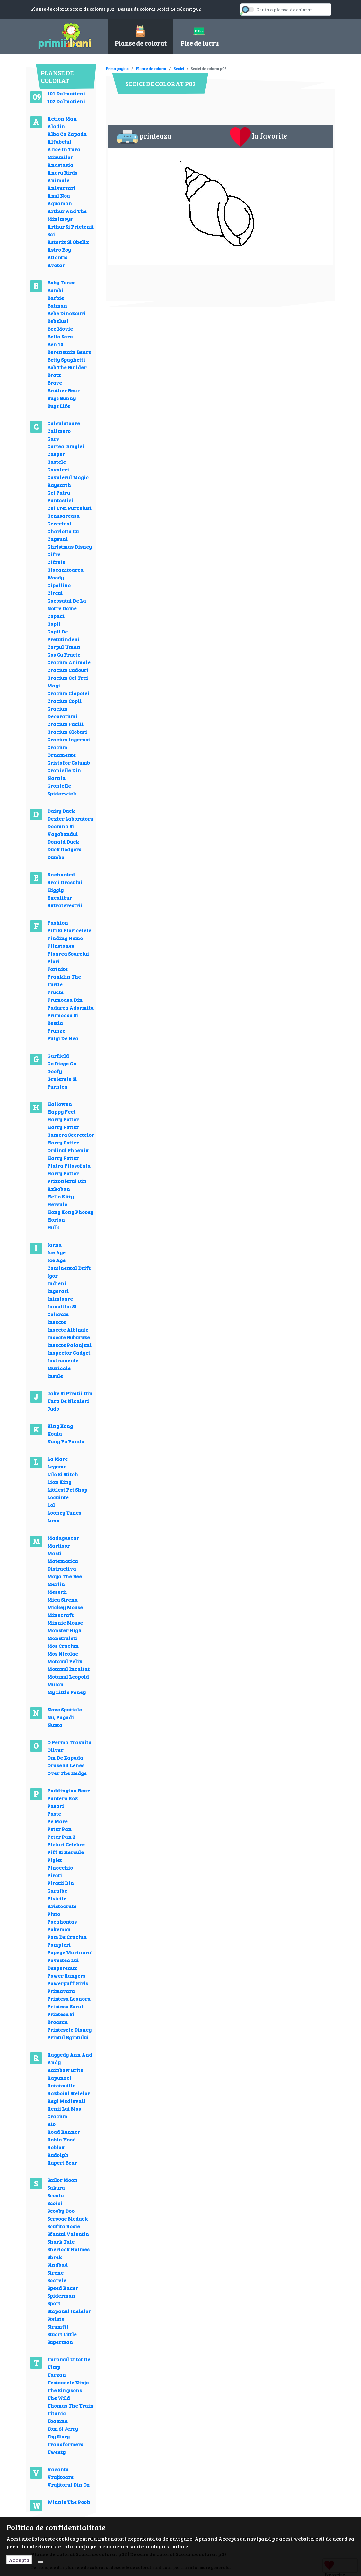  I want to click on Prima pagina, so click(117, 68).